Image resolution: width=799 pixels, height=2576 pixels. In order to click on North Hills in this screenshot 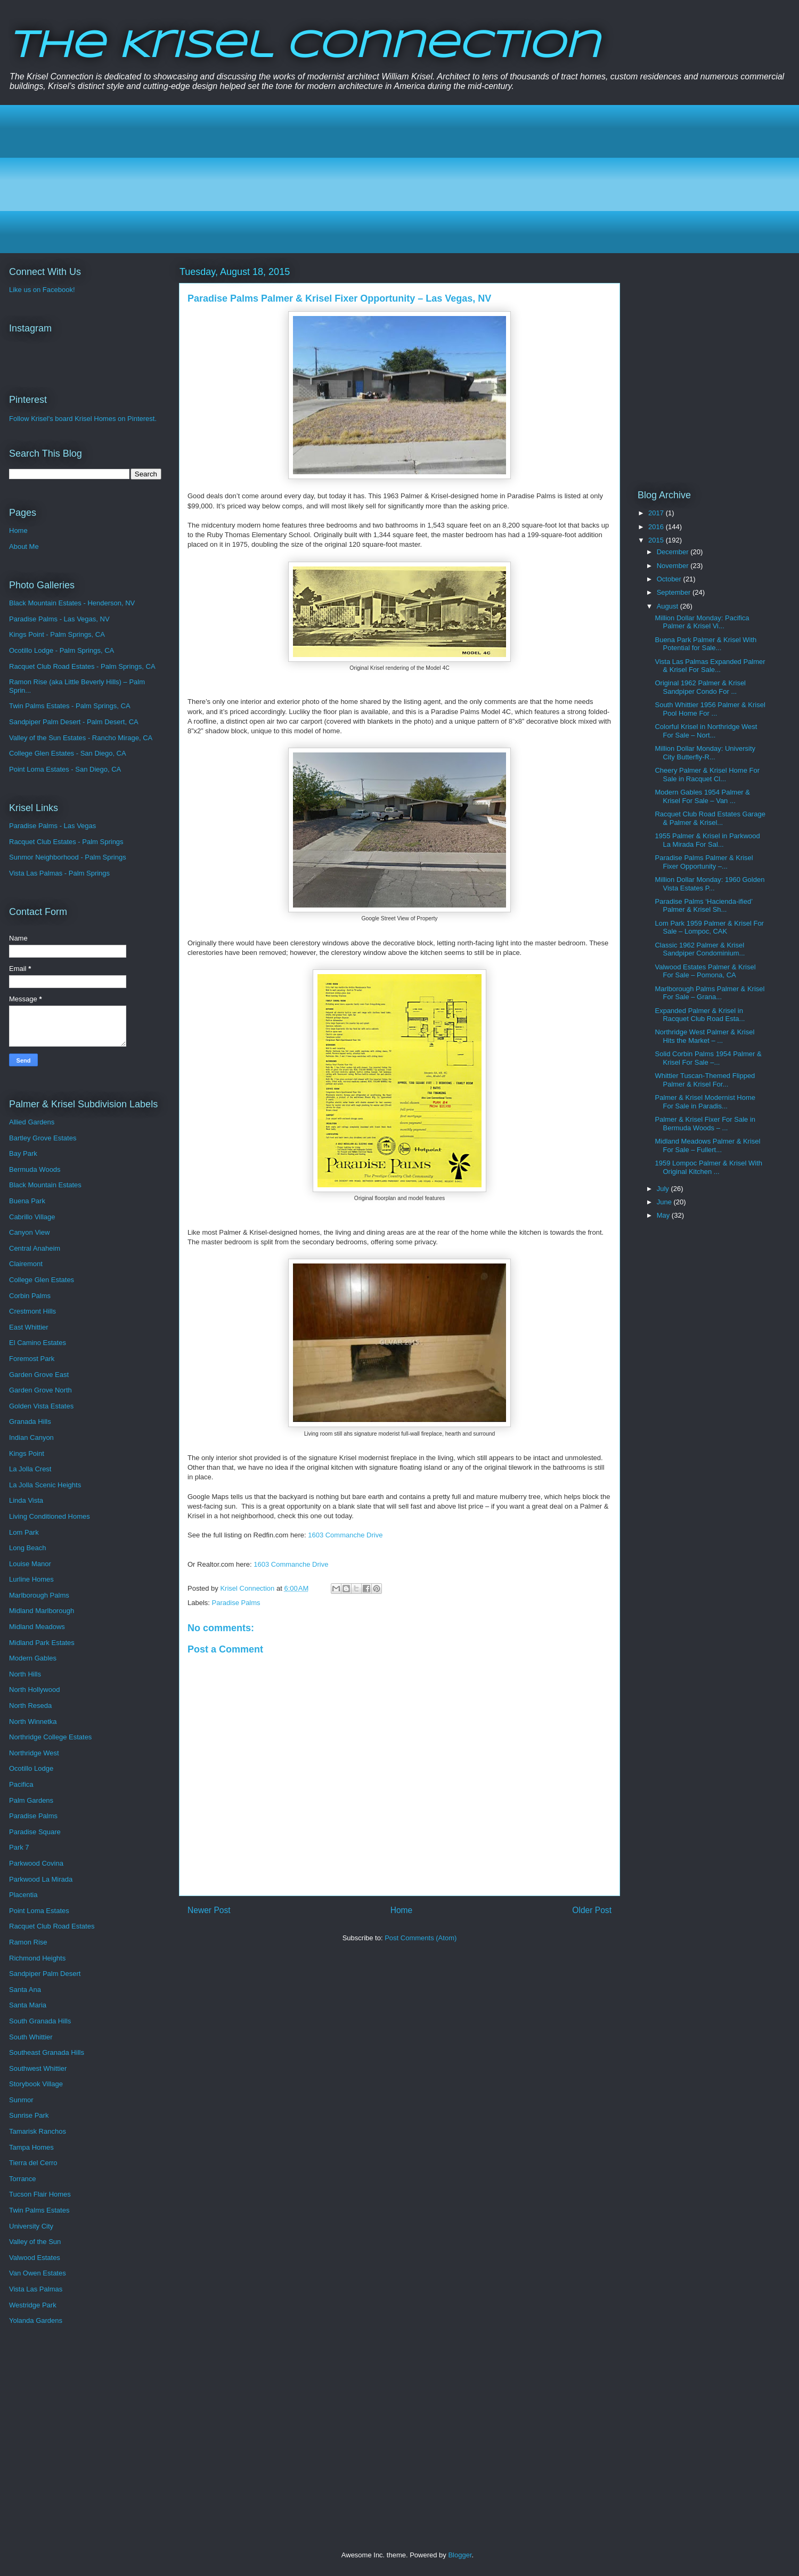, I will do `click(25, 1674)`.